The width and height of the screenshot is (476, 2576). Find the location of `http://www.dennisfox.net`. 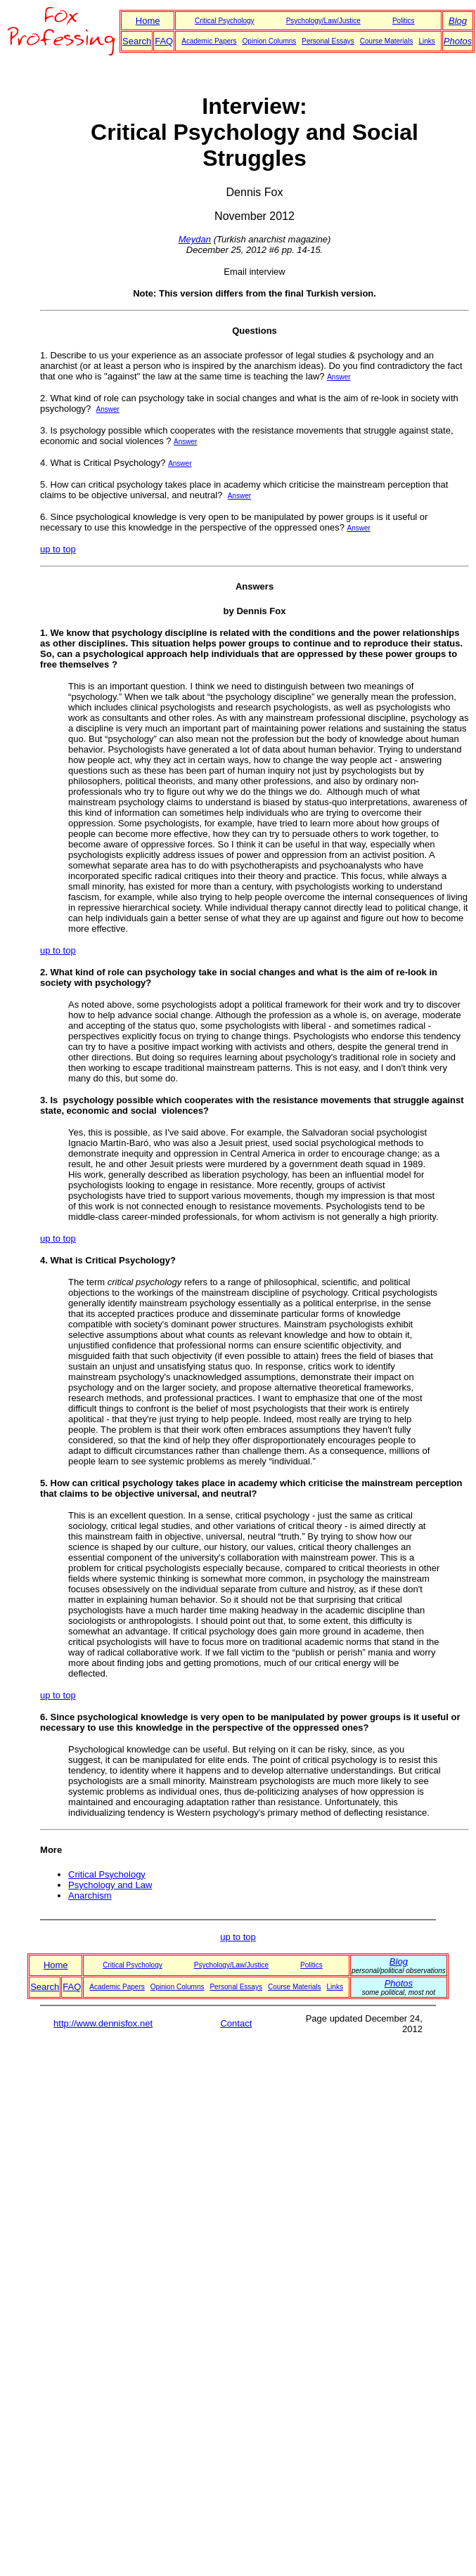

http://www.dennisfox.net is located at coordinates (103, 2023).